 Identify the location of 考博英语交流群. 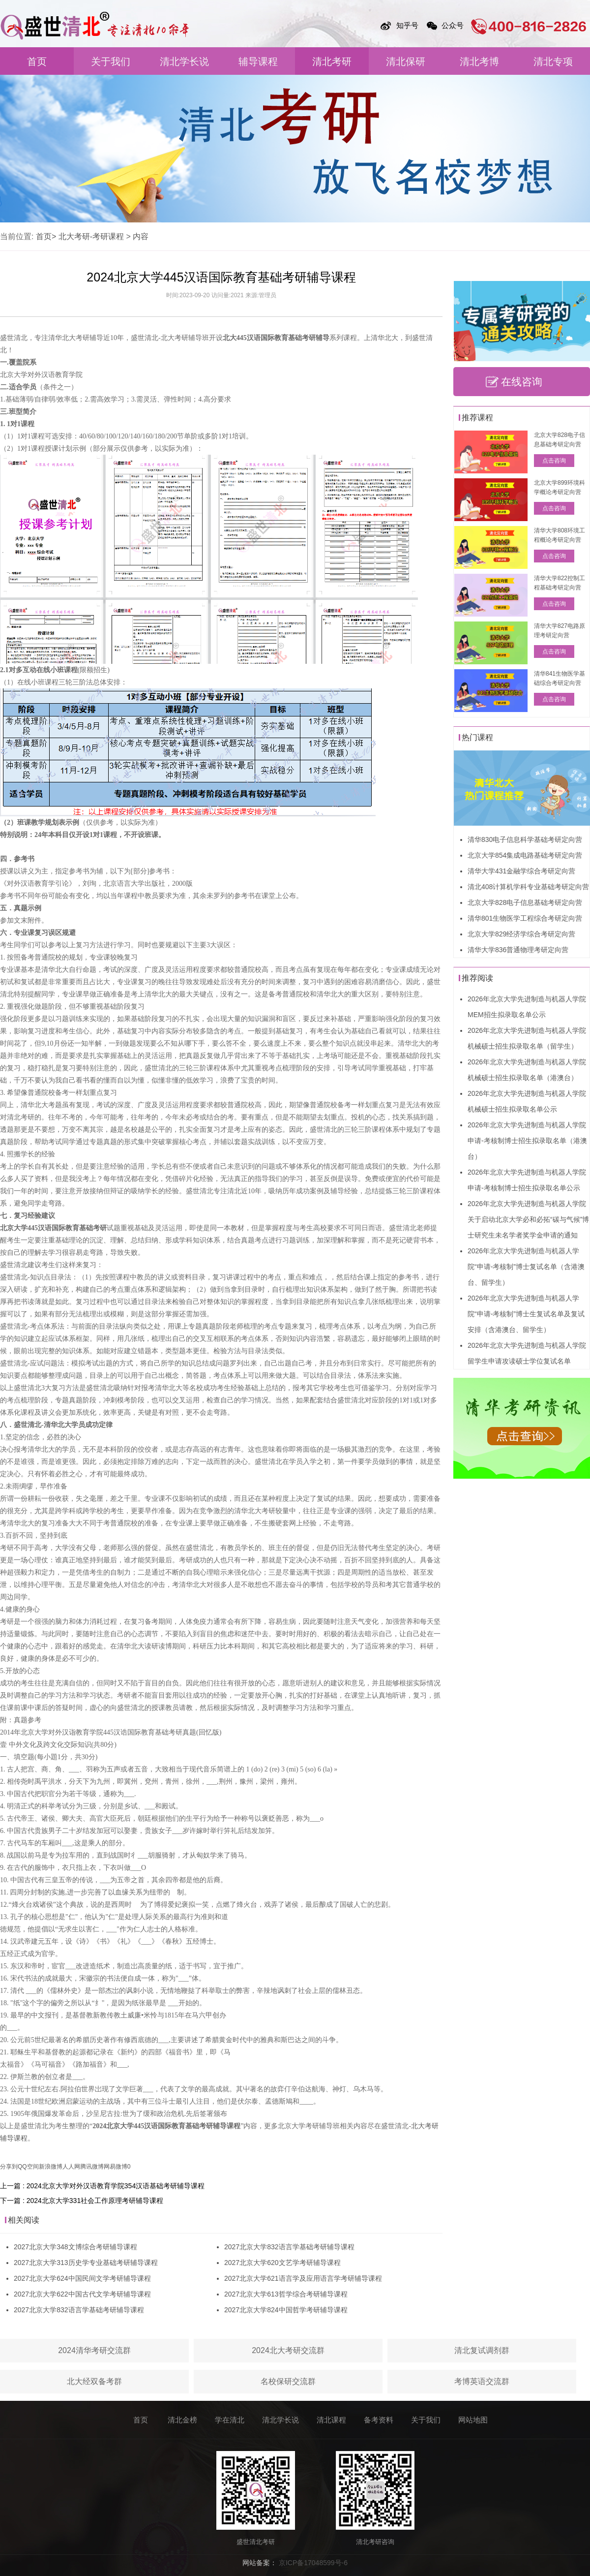
(481, 2381).